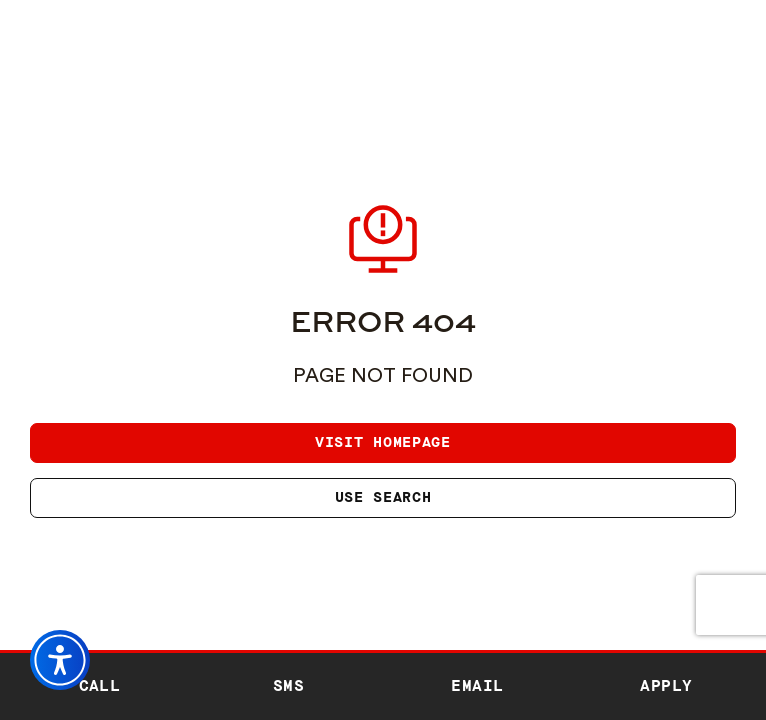 The height and width of the screenshot is (720, 766). What do you see at coordinates (383, 442) in the screenshot?
I see `Visit homepage` at bounding box center [383, 442].